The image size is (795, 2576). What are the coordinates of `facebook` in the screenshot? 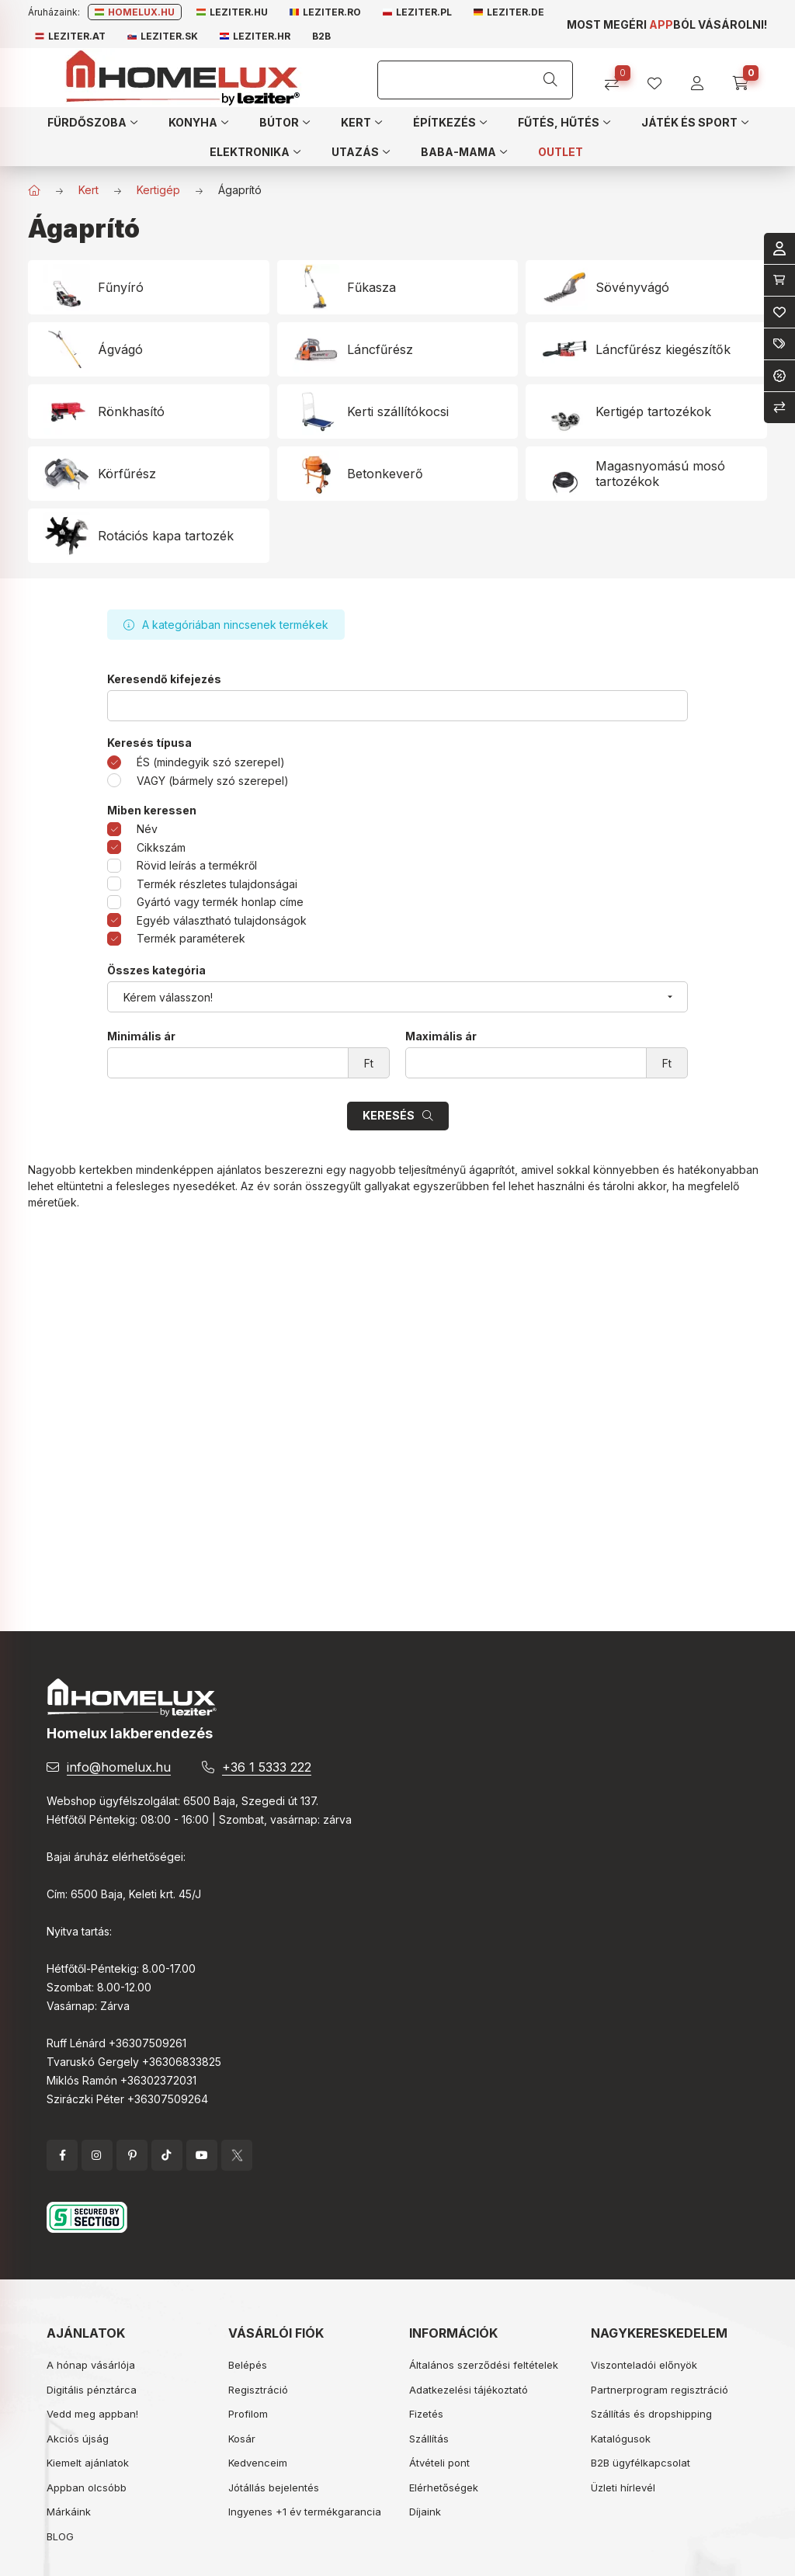 It's located at (62, 2155).